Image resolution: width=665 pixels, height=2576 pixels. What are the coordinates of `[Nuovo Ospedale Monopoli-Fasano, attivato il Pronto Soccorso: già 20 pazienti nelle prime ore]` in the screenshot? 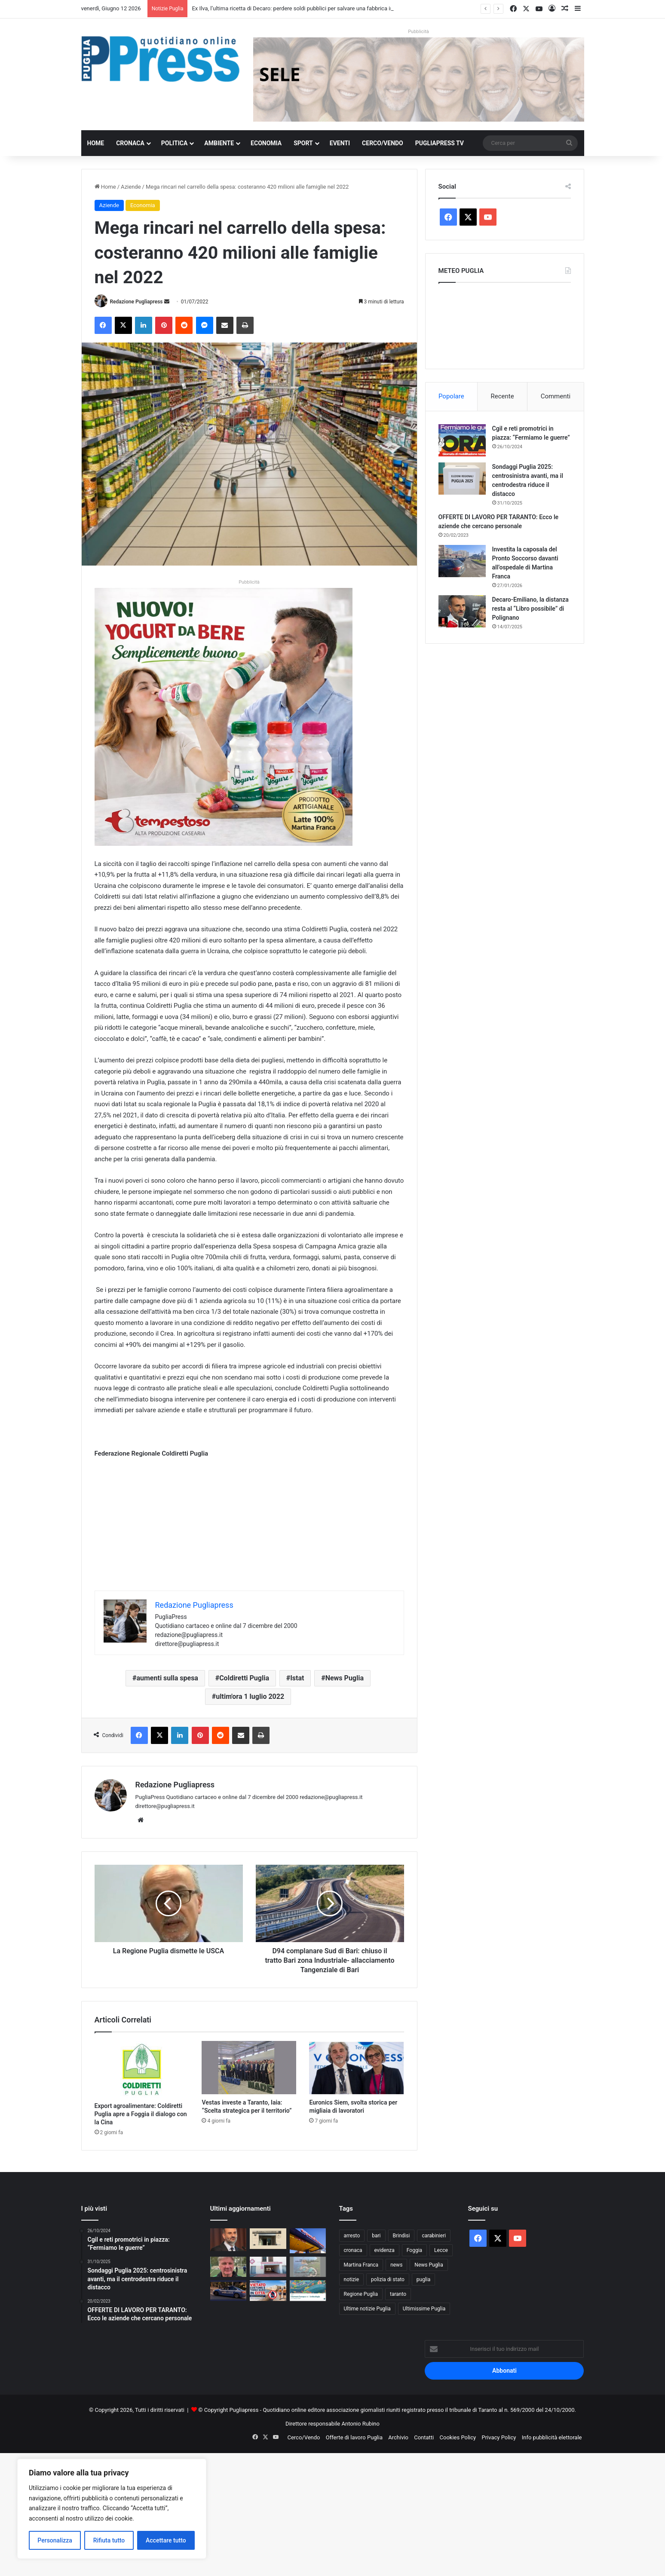 It's located at (268, 2267).